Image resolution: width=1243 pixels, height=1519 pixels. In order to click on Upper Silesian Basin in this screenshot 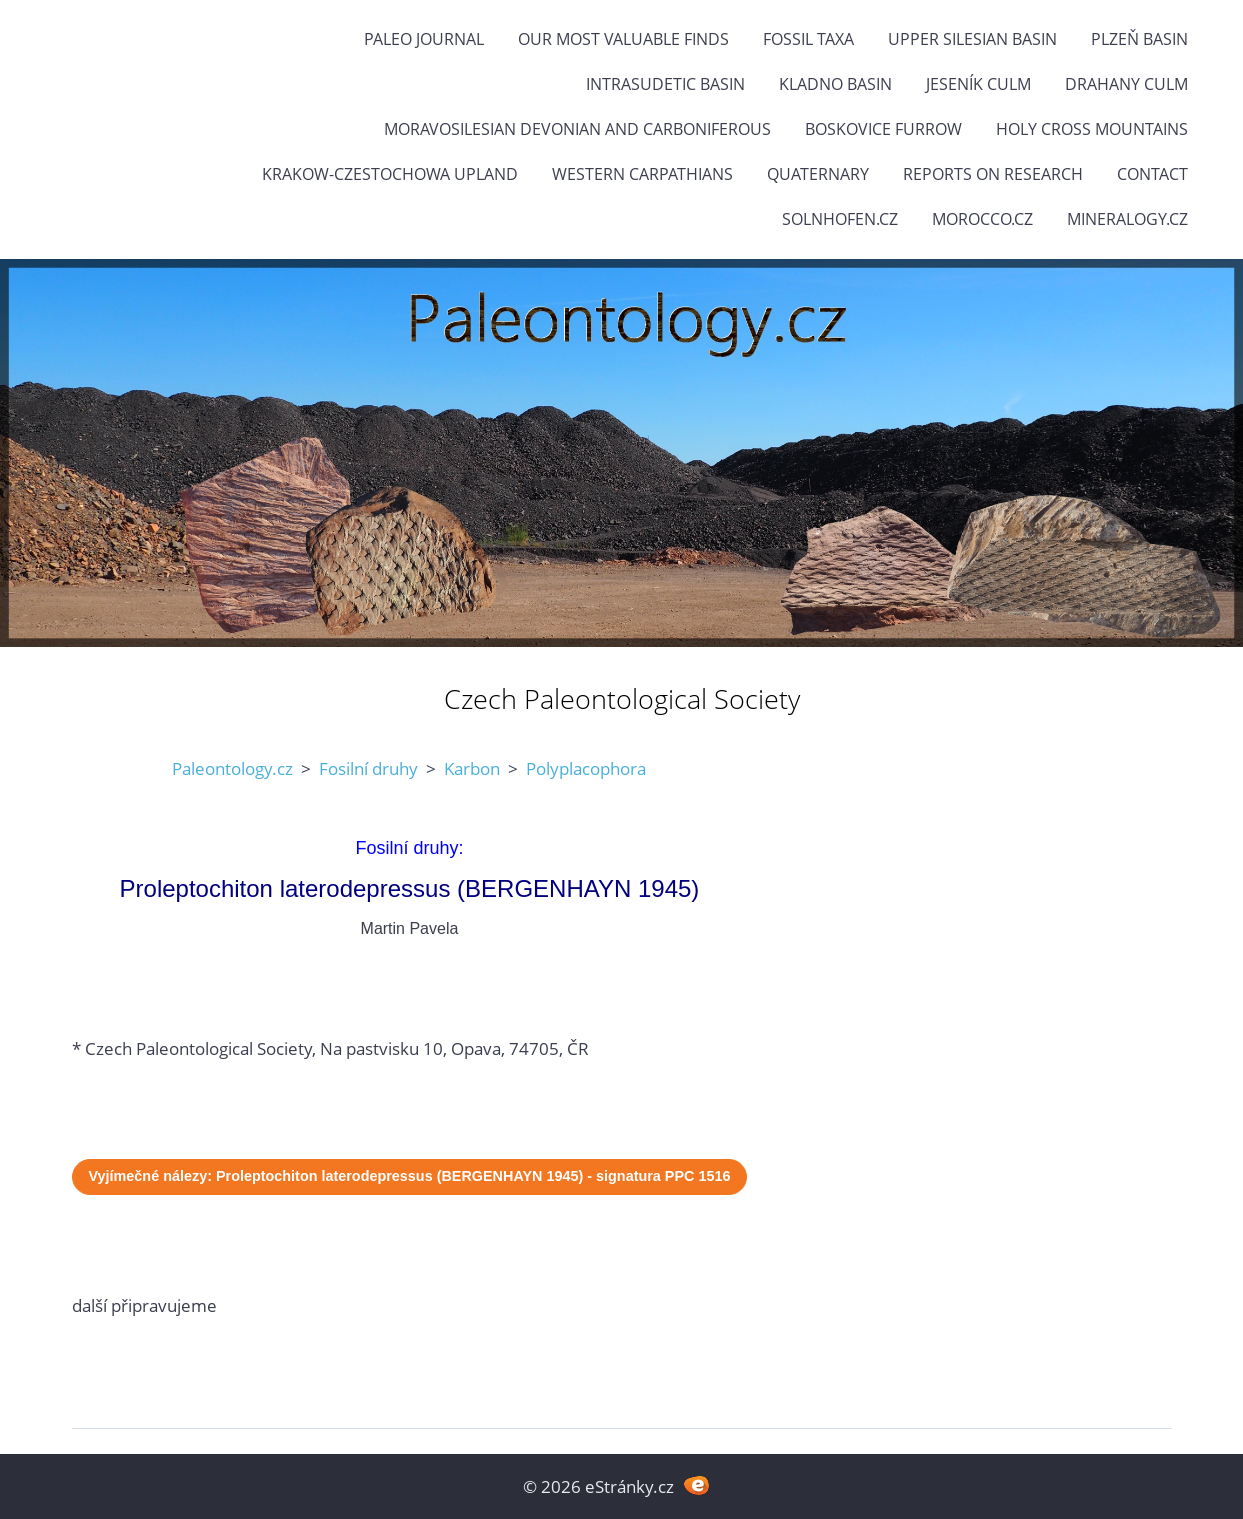, I will do `click(972, 39)`.